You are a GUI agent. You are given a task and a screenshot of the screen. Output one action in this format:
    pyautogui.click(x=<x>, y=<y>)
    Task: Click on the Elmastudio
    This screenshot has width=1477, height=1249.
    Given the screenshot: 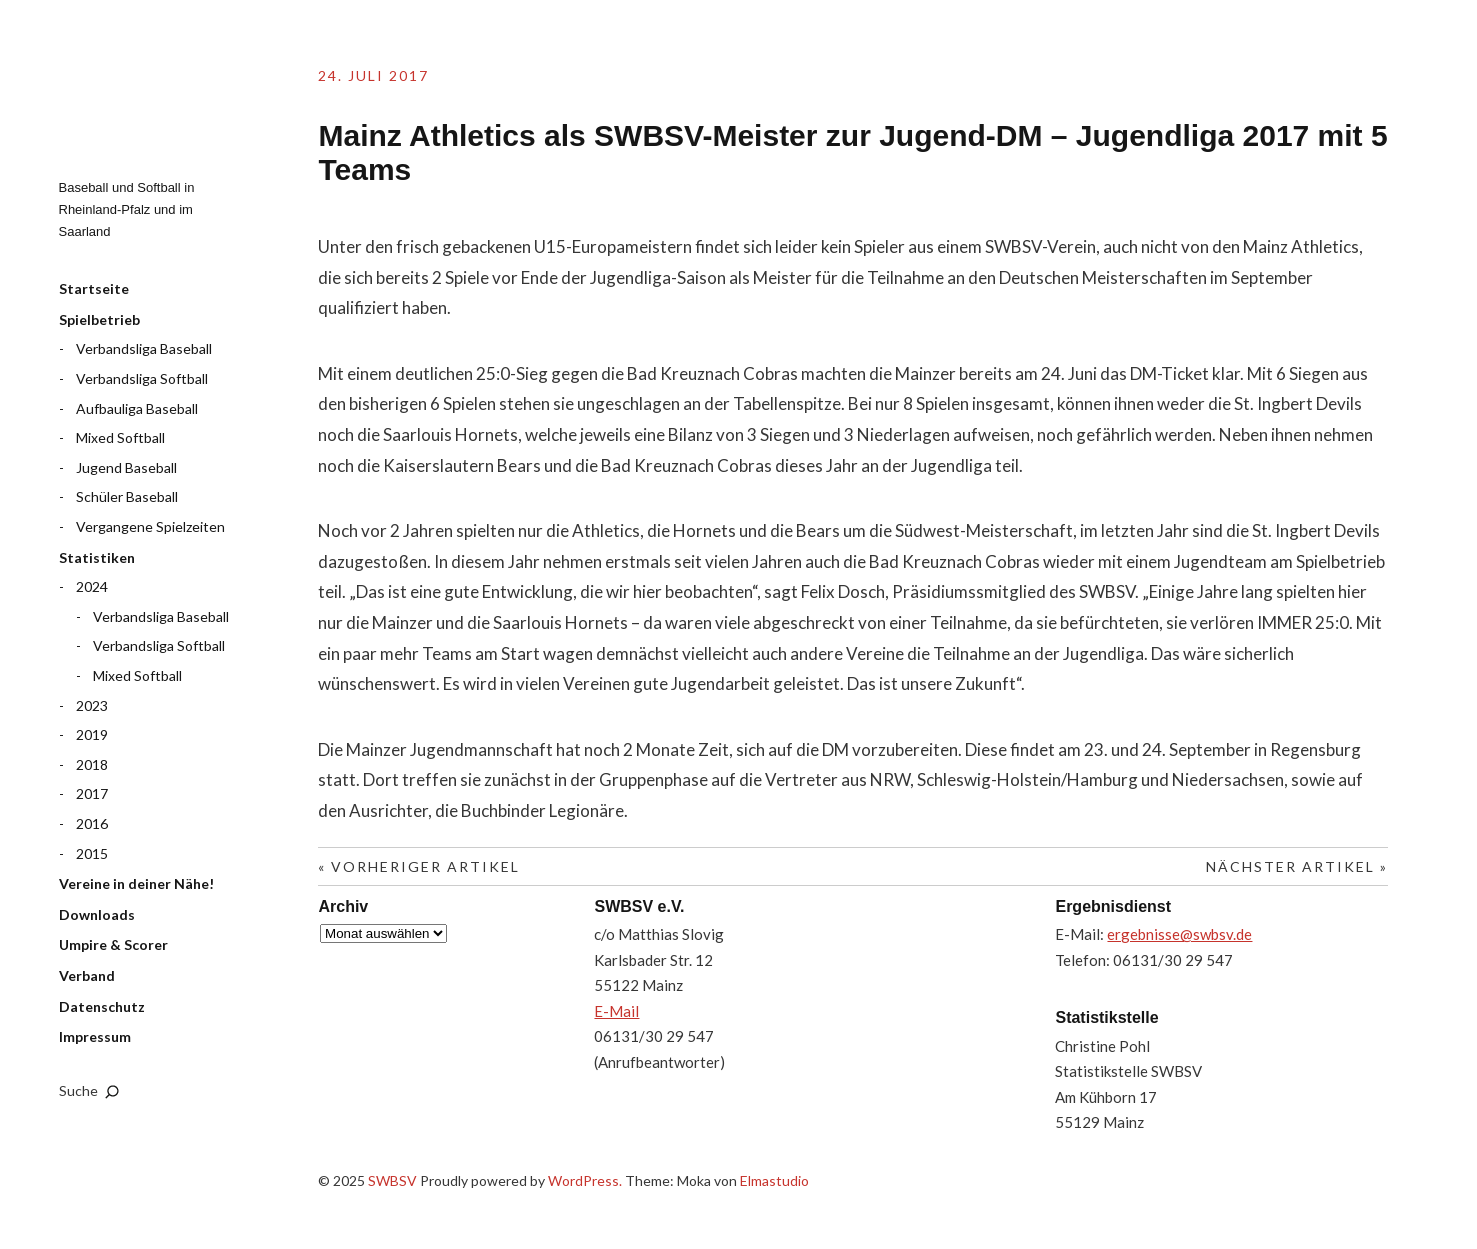 What is the action you would take?
    pyautogui.click(x=774, y=1180)
    